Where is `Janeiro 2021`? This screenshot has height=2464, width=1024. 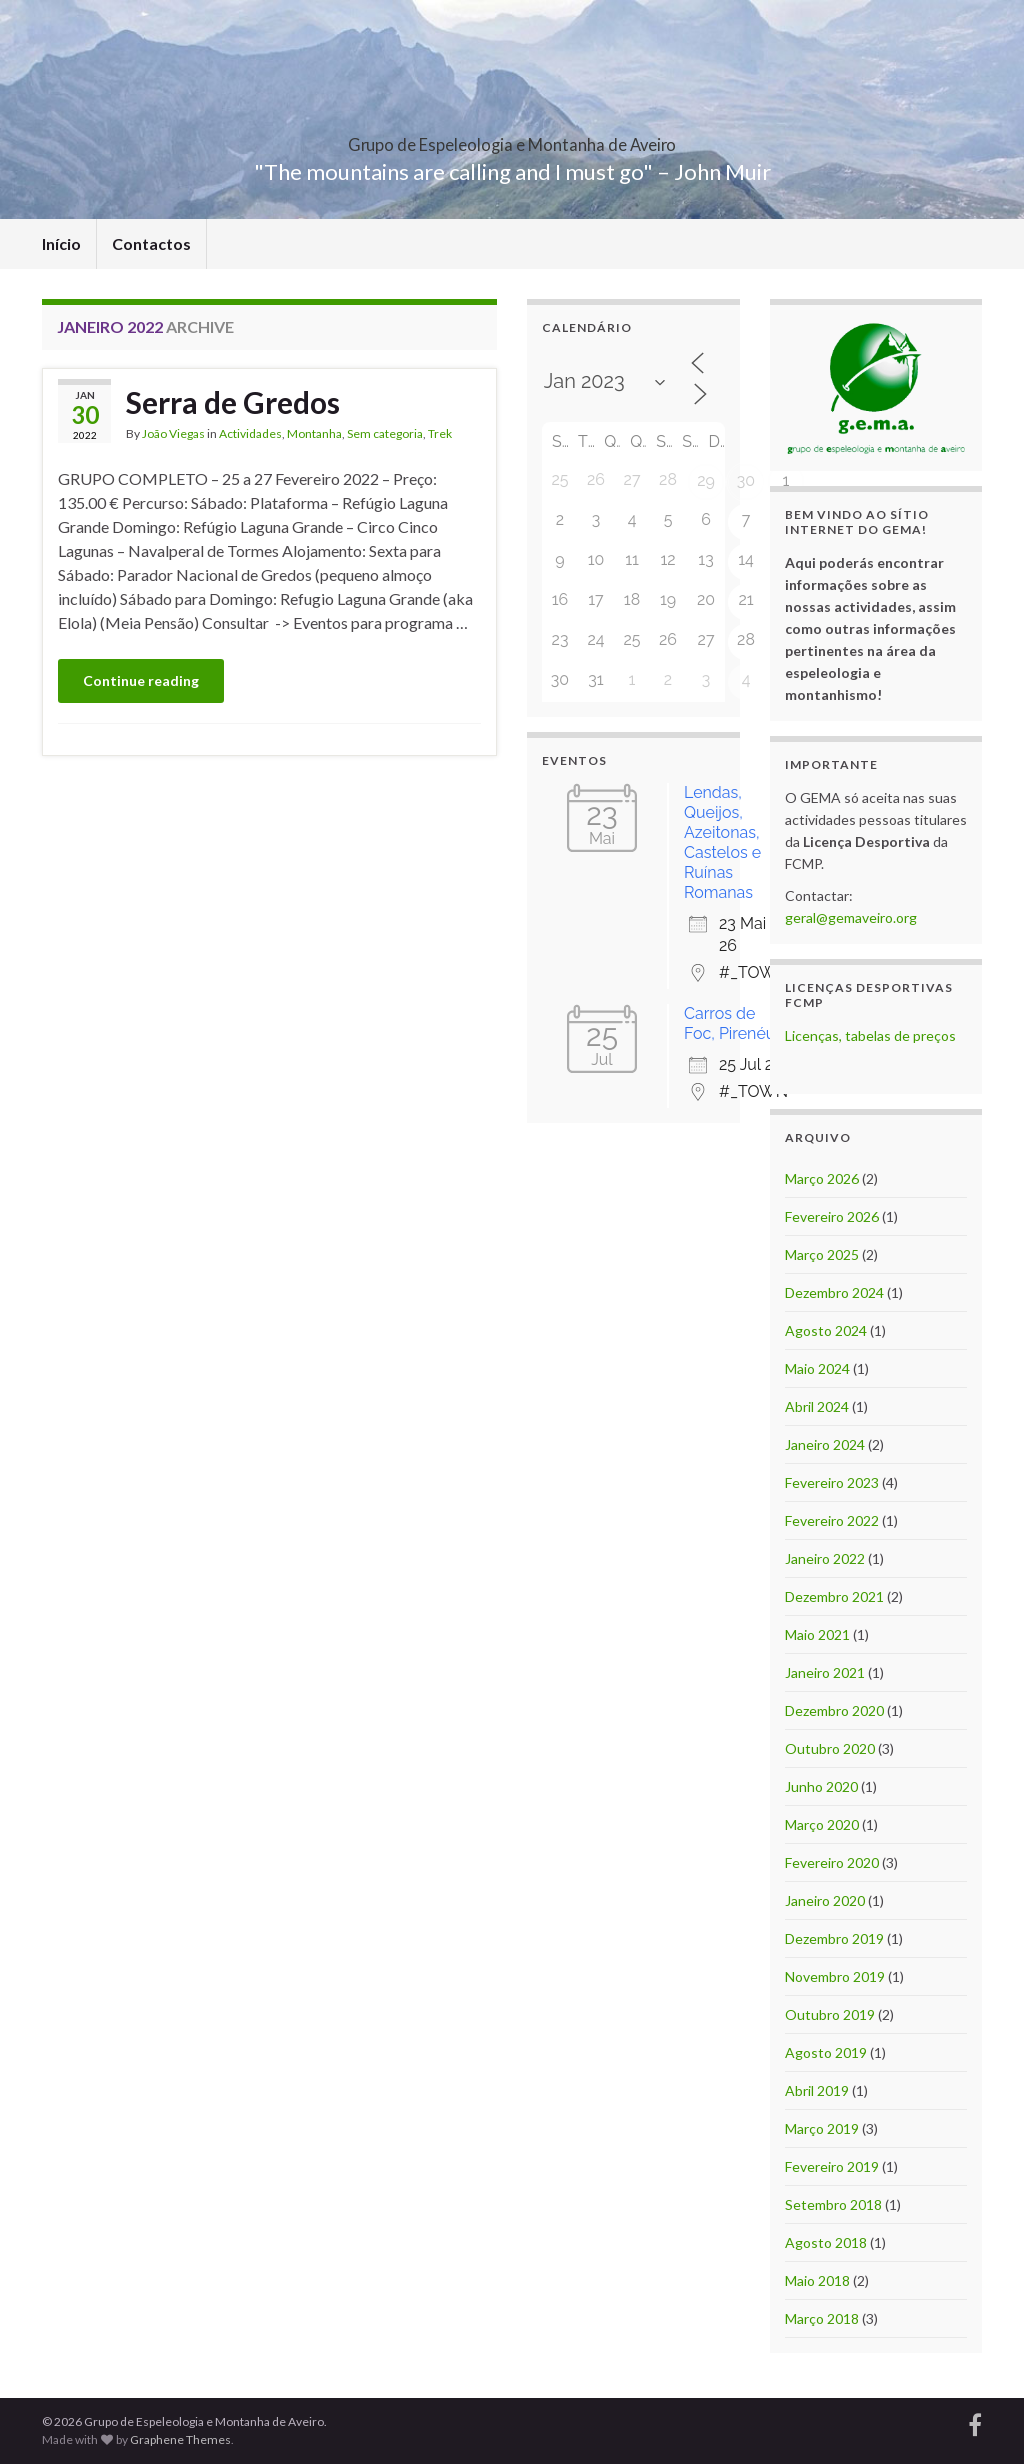 Janeiro 2021 is located at coordinates (825, 1672).